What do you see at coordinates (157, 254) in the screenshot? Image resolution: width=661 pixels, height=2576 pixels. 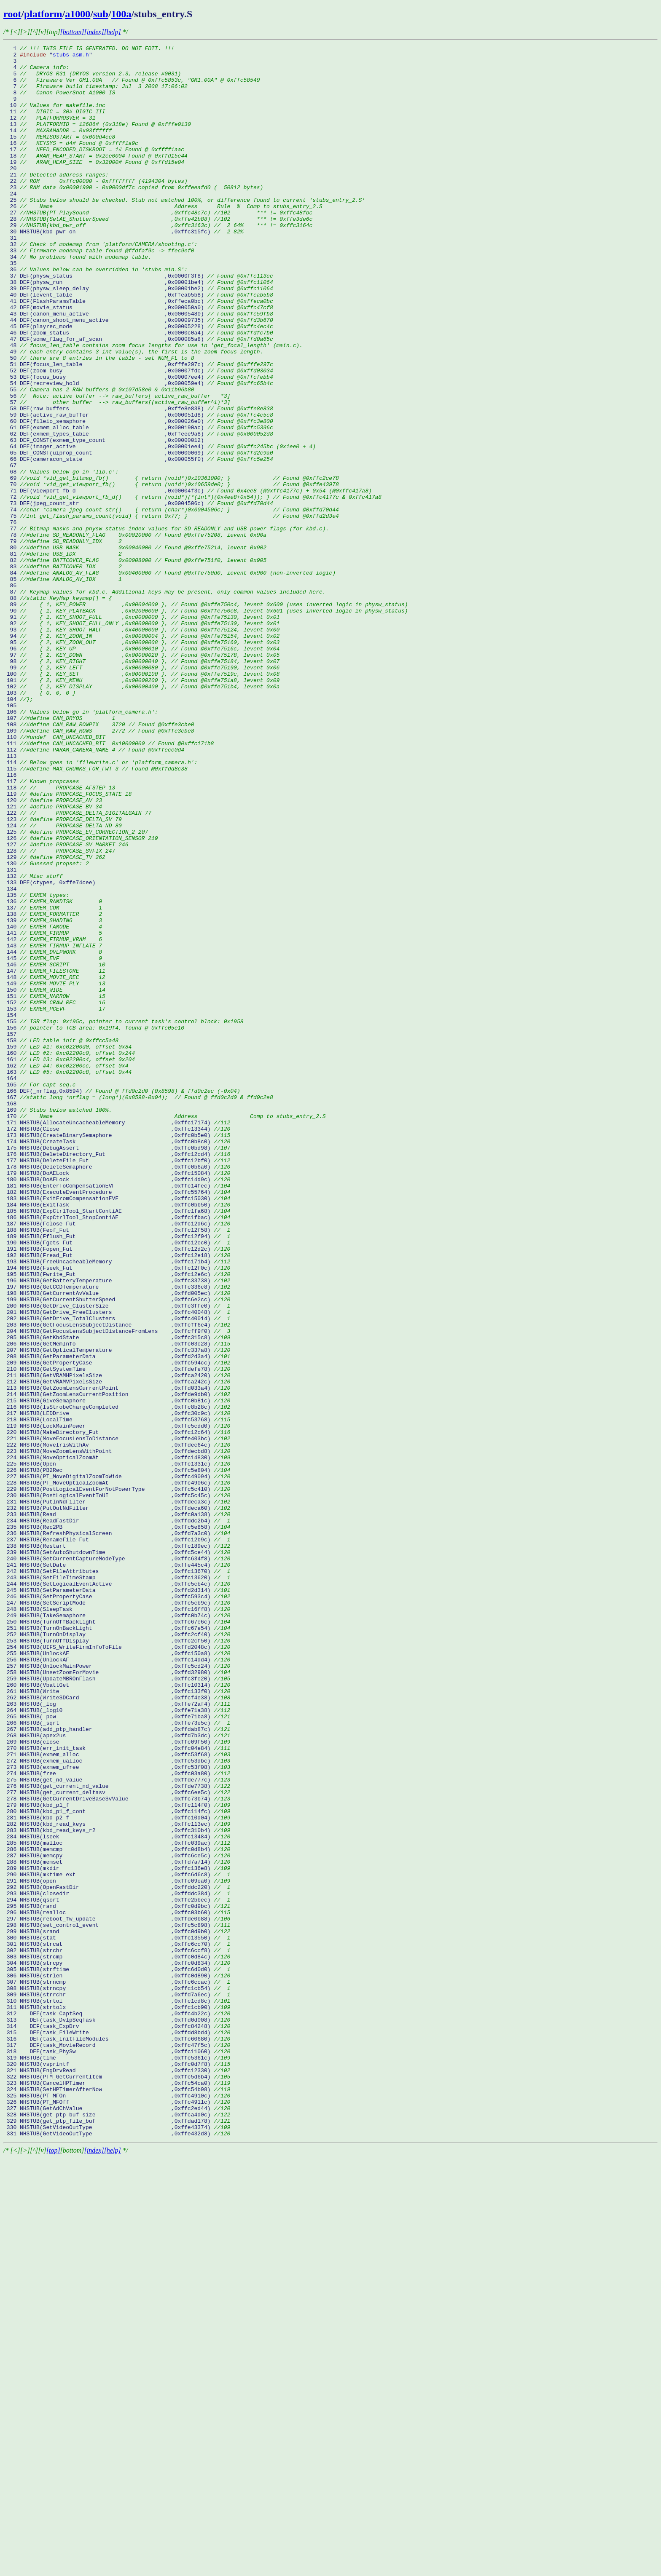 I see `28` at bounding box center [157, 254].